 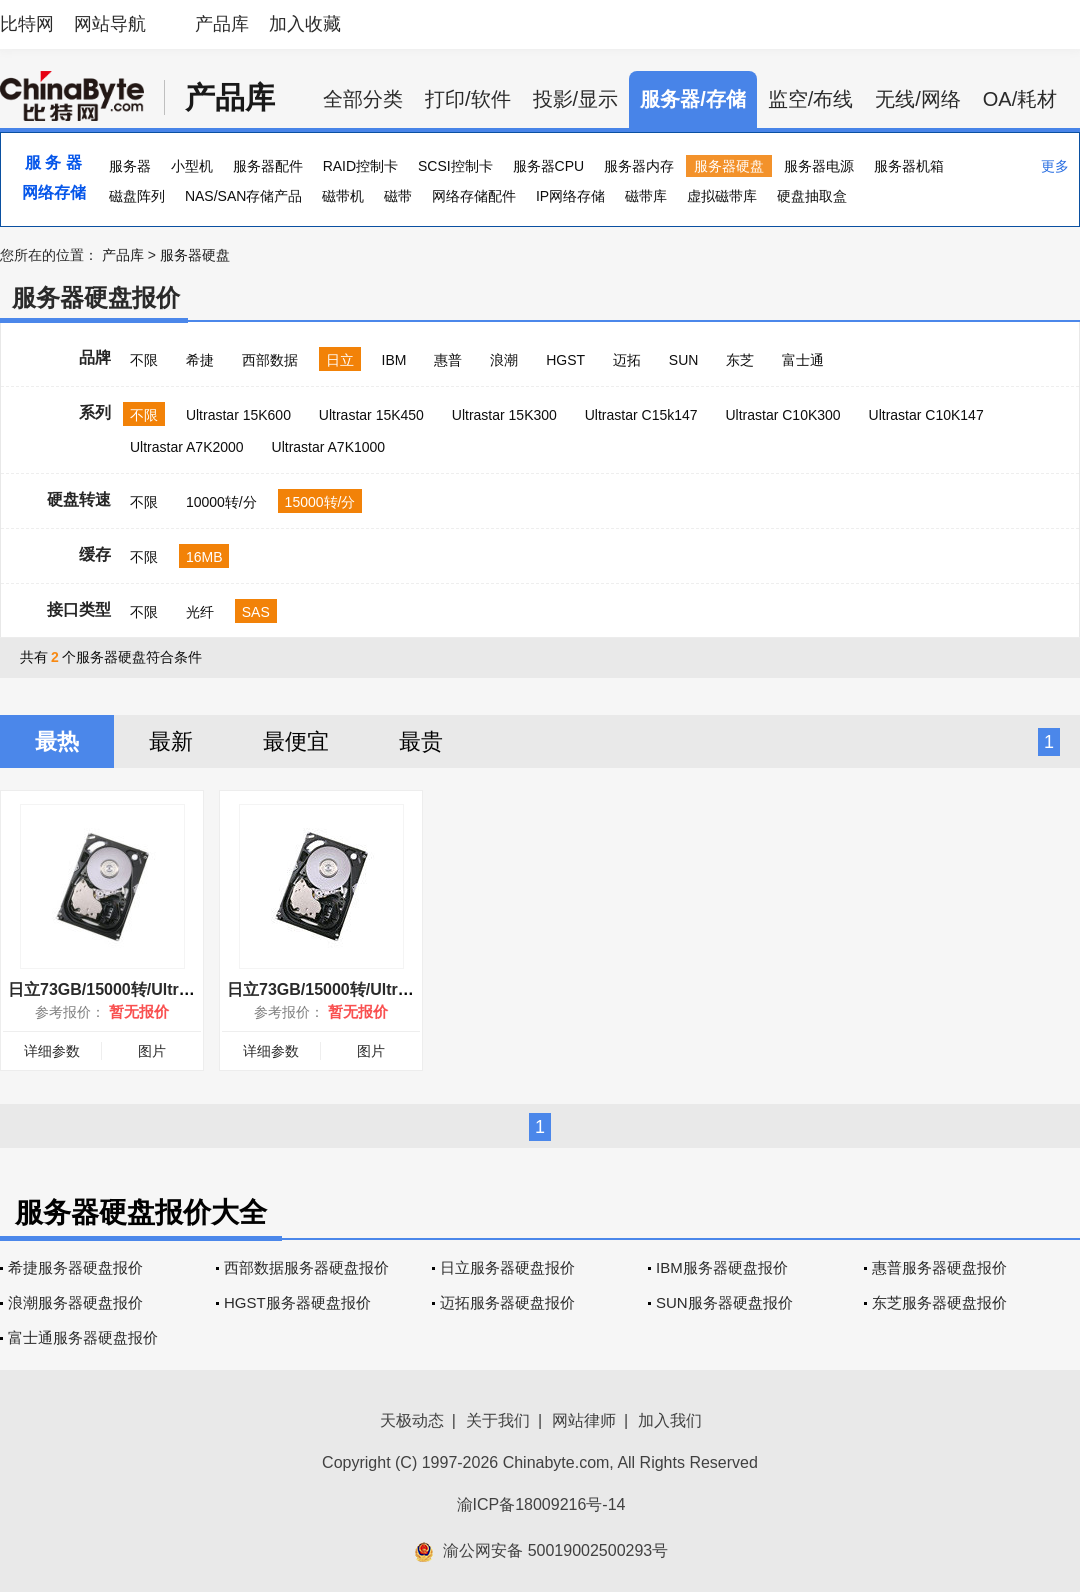 I want to click on 惠普服务器硬盘报价, so click(x=939, y=1267).